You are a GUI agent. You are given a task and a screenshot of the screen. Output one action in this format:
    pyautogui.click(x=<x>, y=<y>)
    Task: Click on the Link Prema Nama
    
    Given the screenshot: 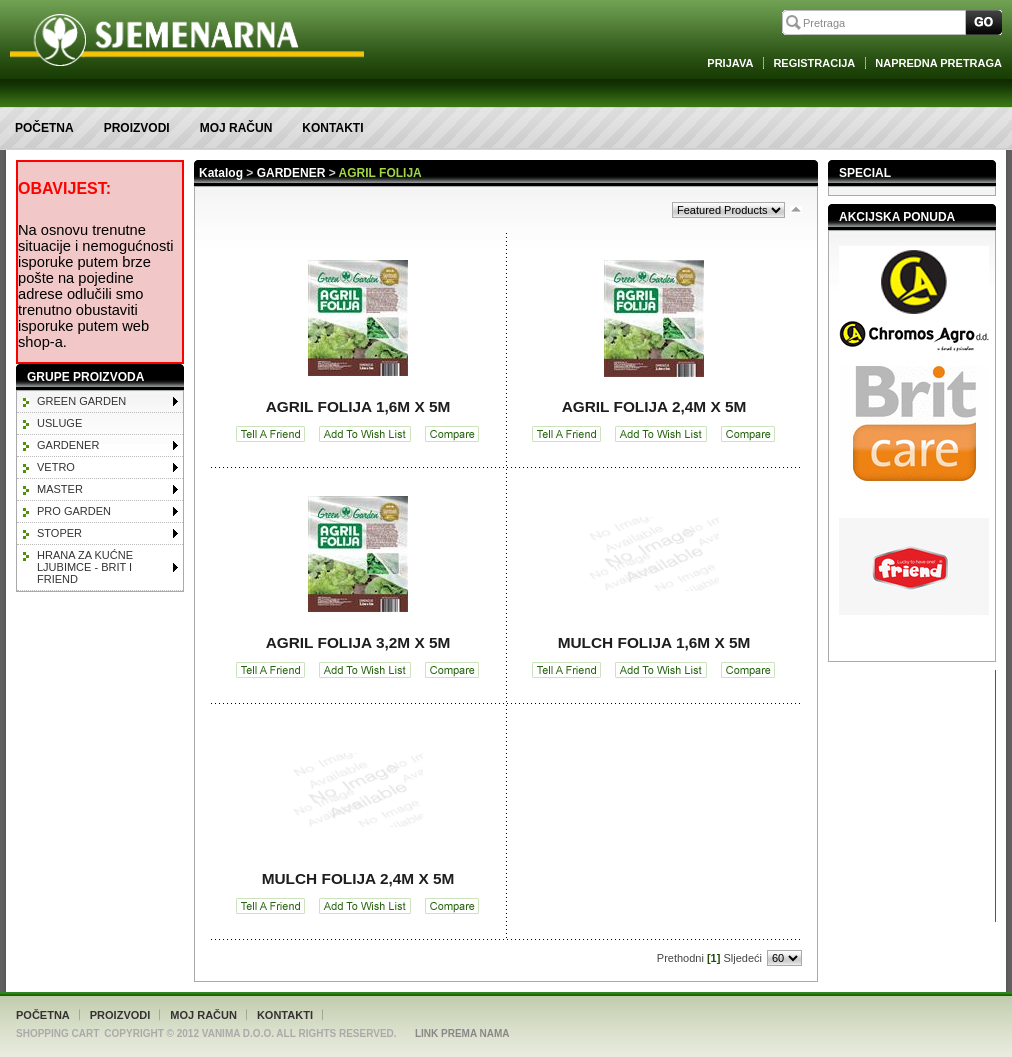 What is the action you would take?
    pyautogui.click(x=462, y=1033)
    